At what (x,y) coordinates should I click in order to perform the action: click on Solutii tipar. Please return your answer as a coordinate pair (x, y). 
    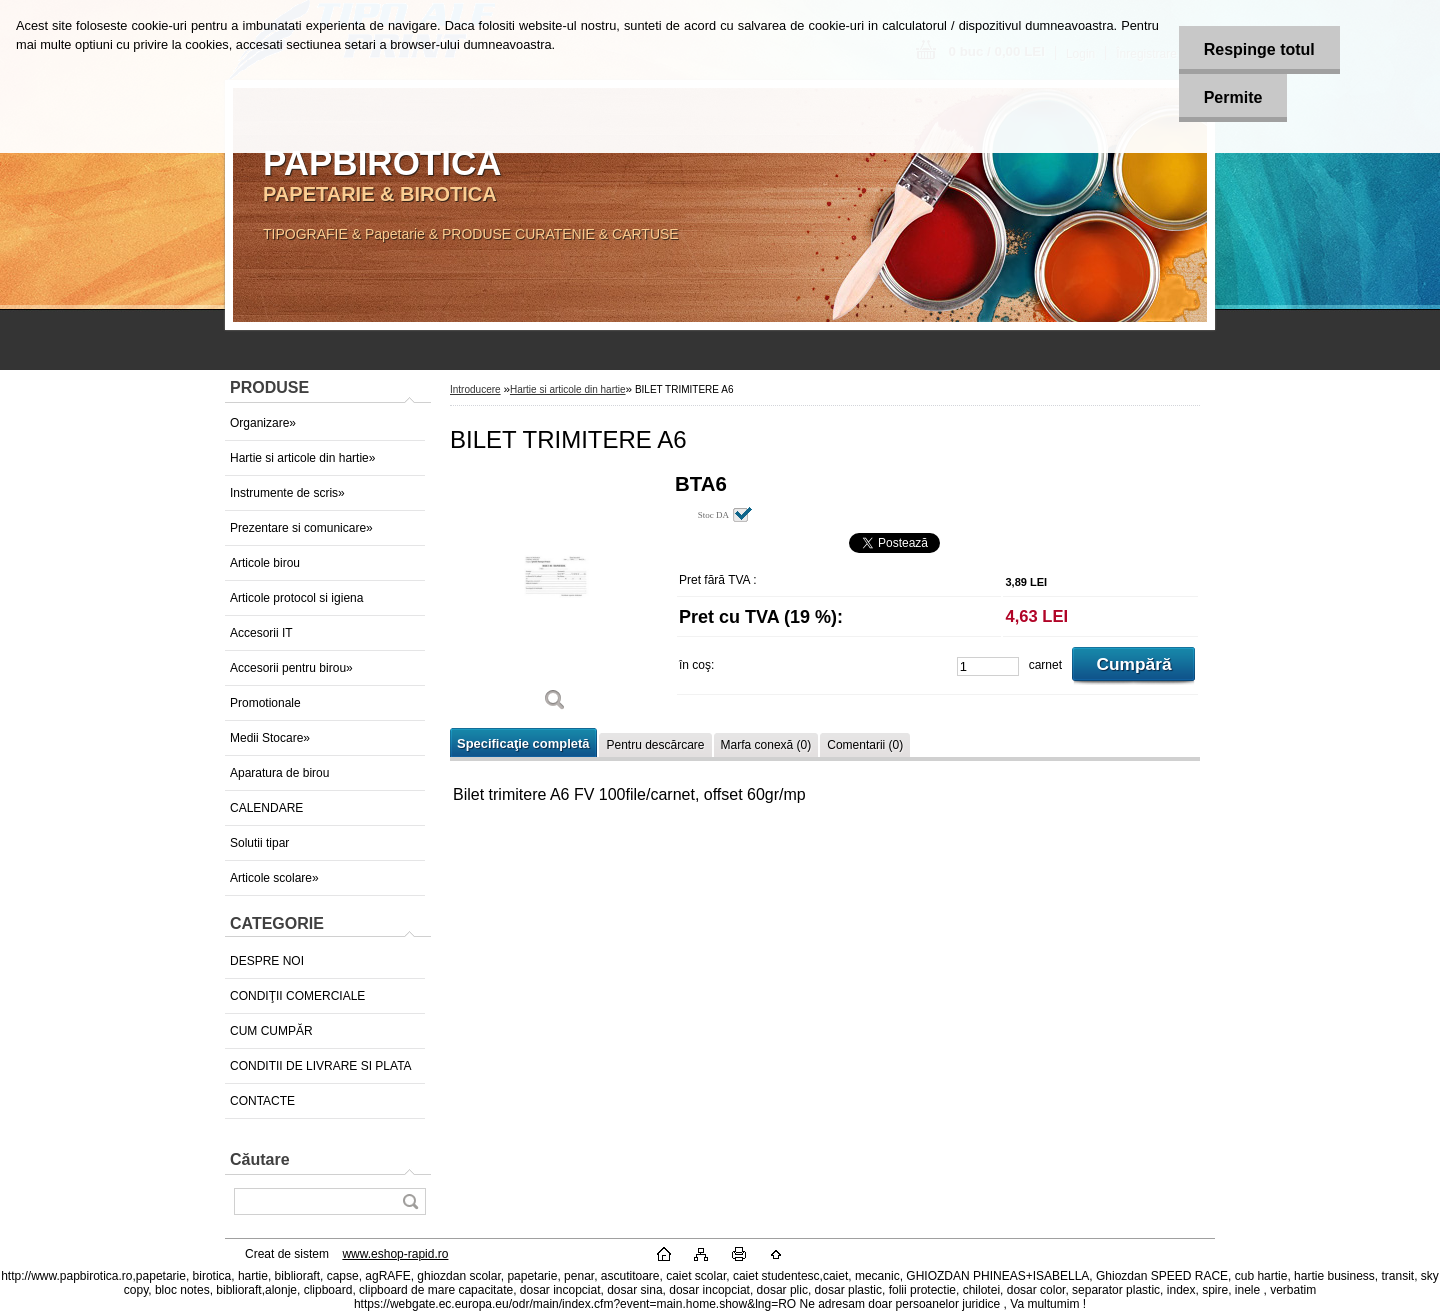
    Looking at the image, I should click on (259, 843).